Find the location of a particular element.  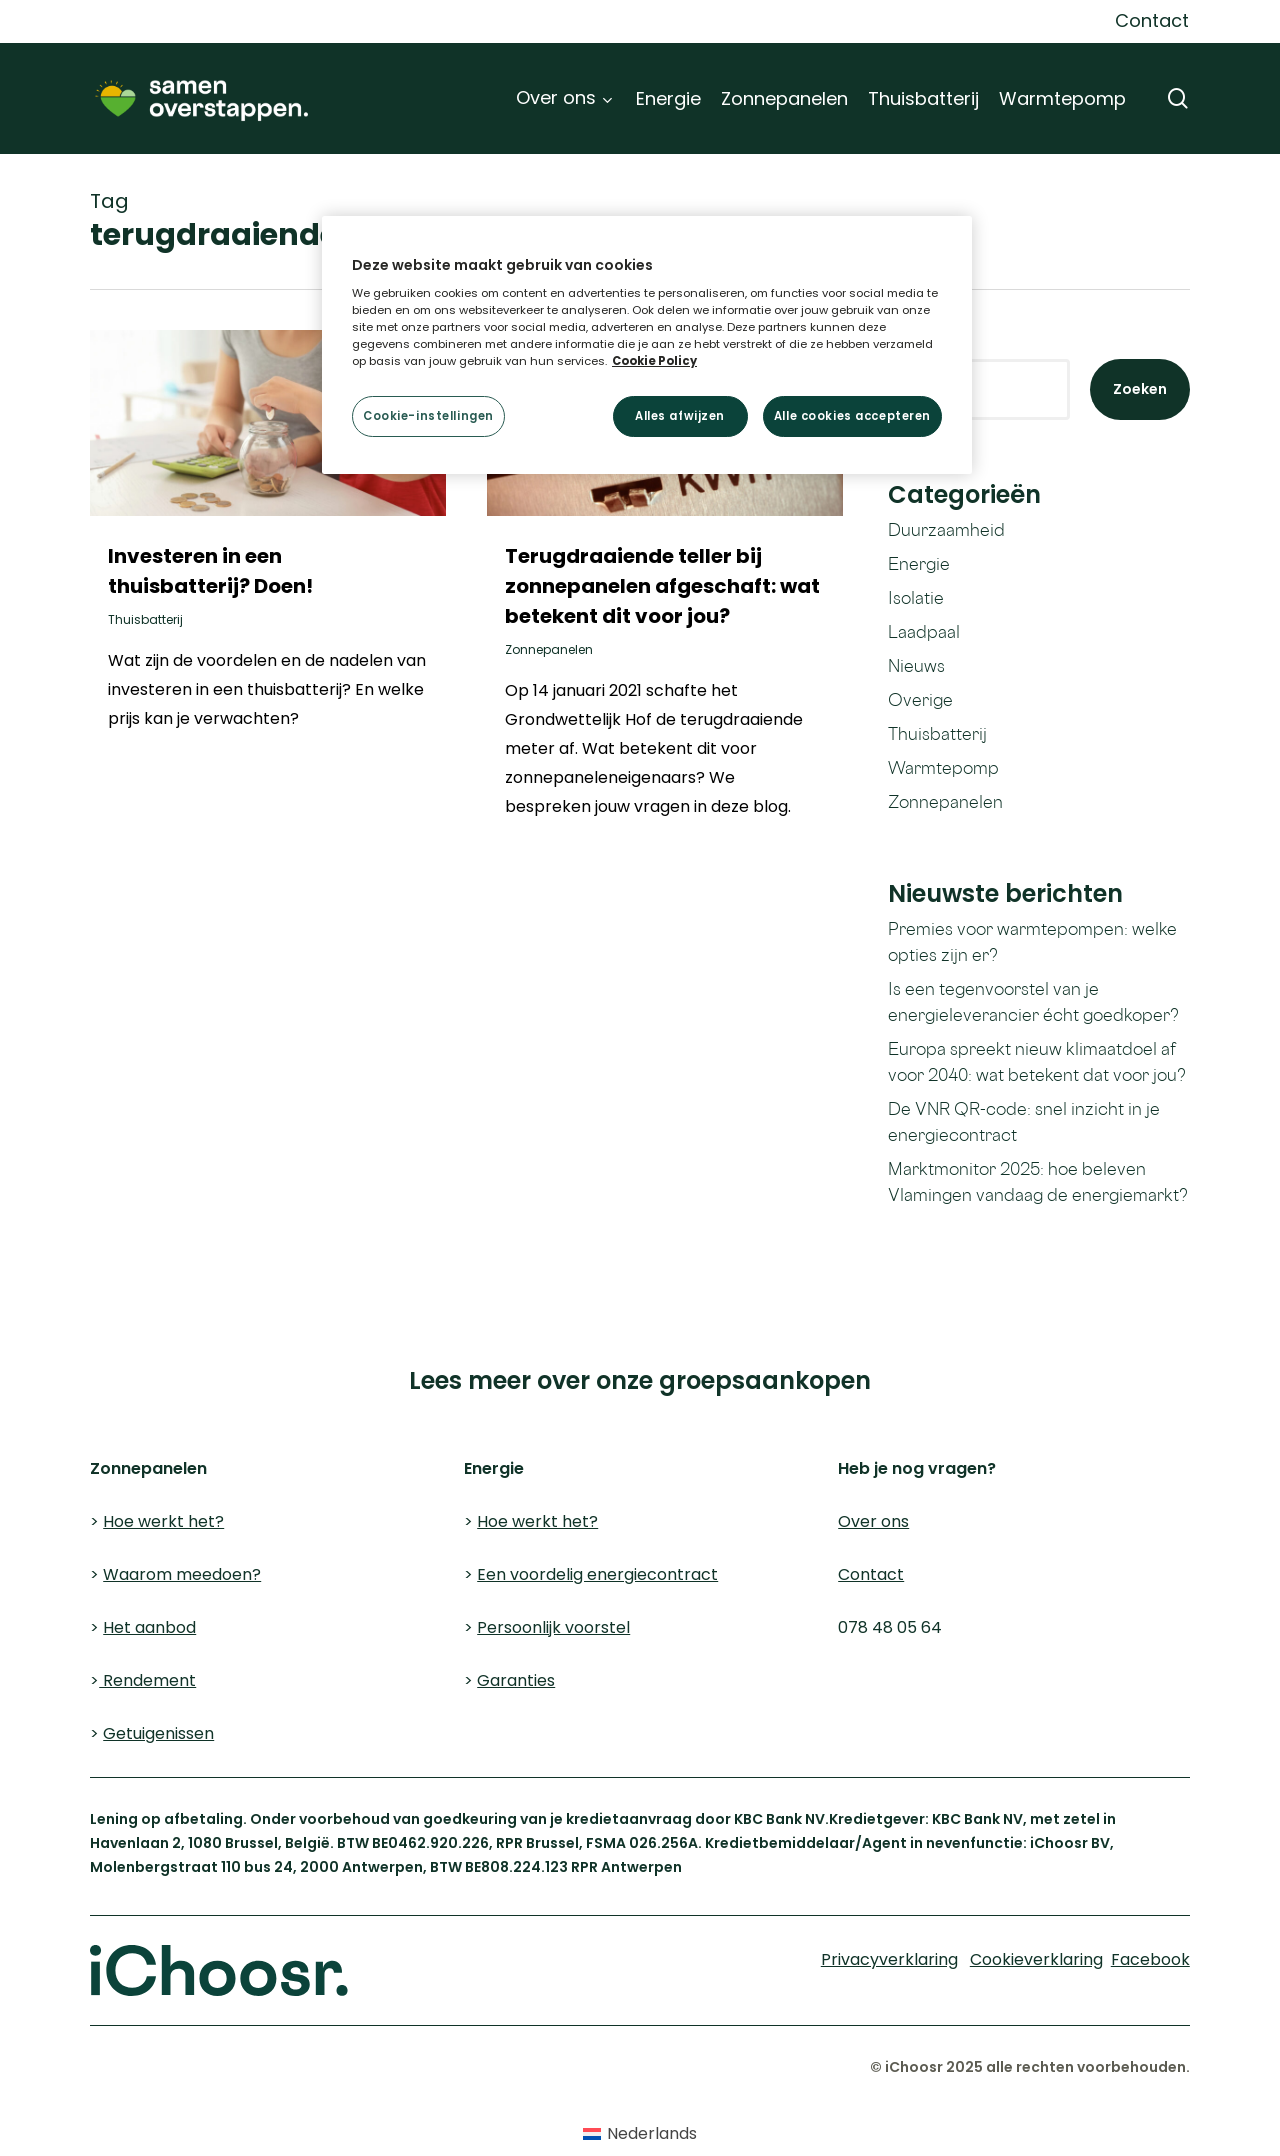

Alles afwijzen is located at coordinates (680, 416).